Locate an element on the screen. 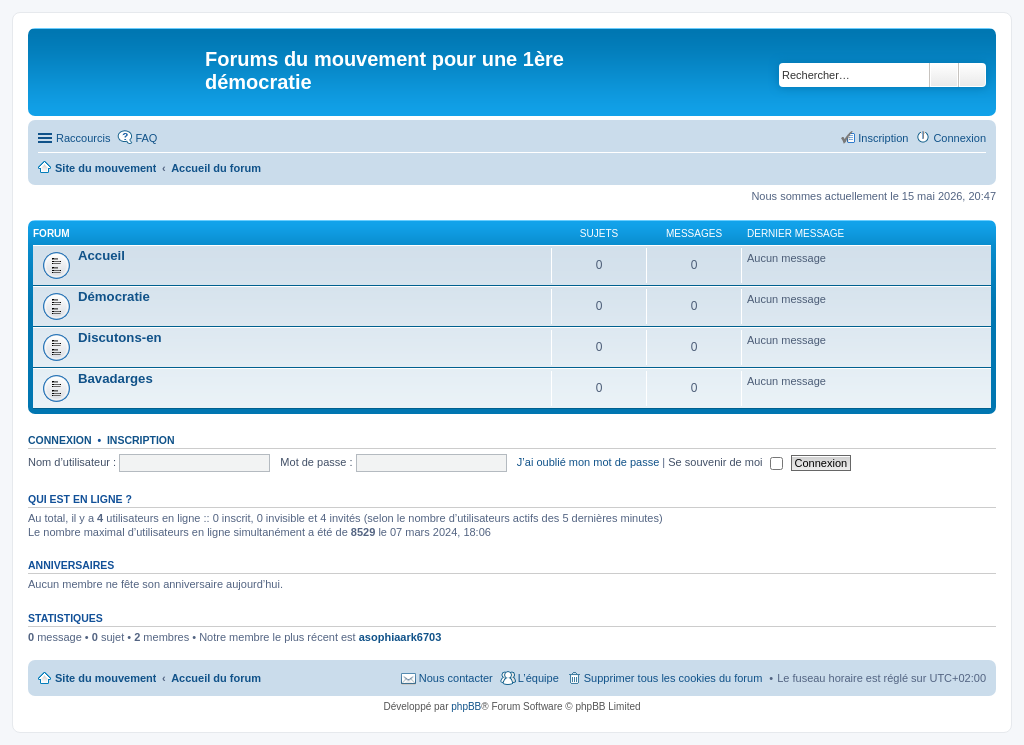 This screenshot has height=745, width=1024. Rechercher is located at coordinates (944, 75).